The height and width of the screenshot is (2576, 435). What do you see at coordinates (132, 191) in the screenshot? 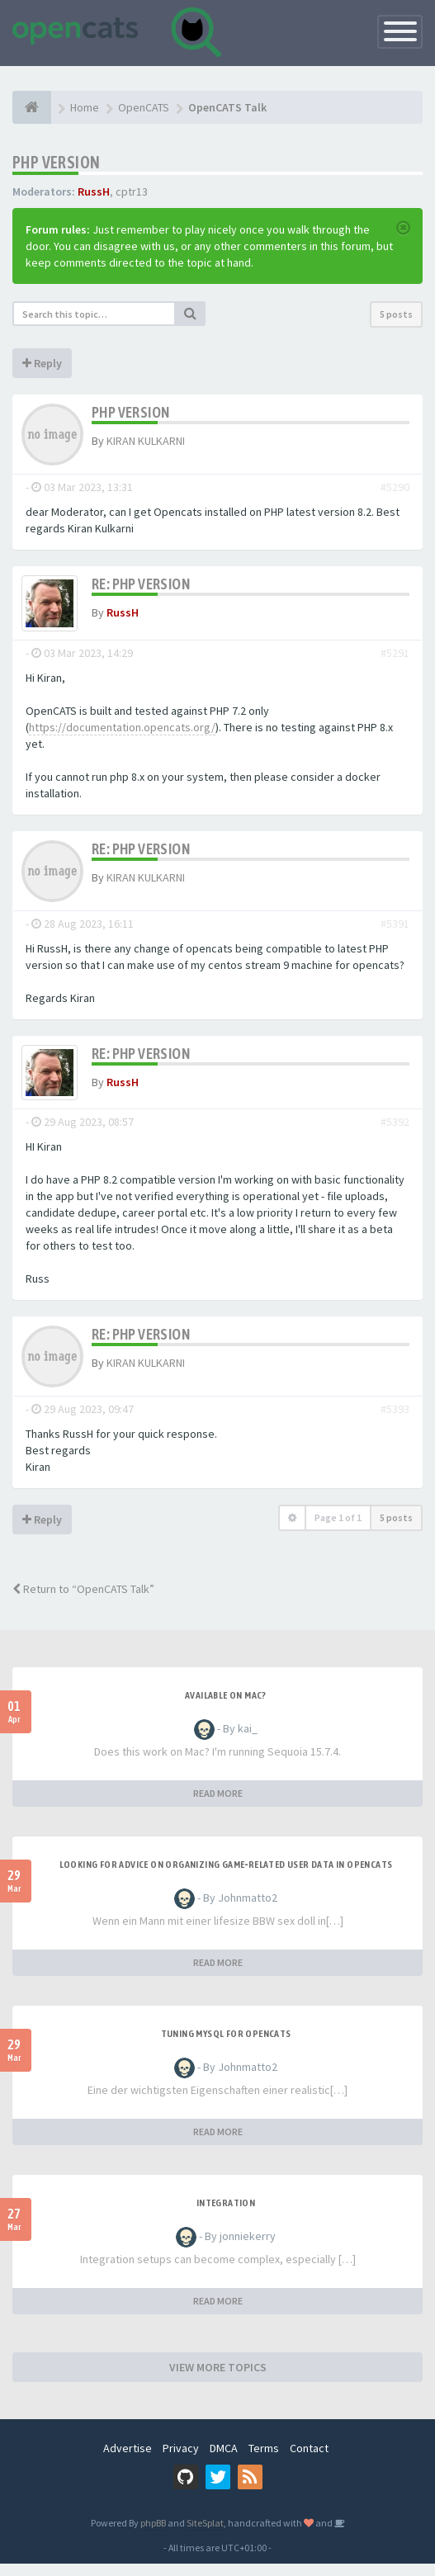
I see `cptr13` at bounding box center [132, 191].